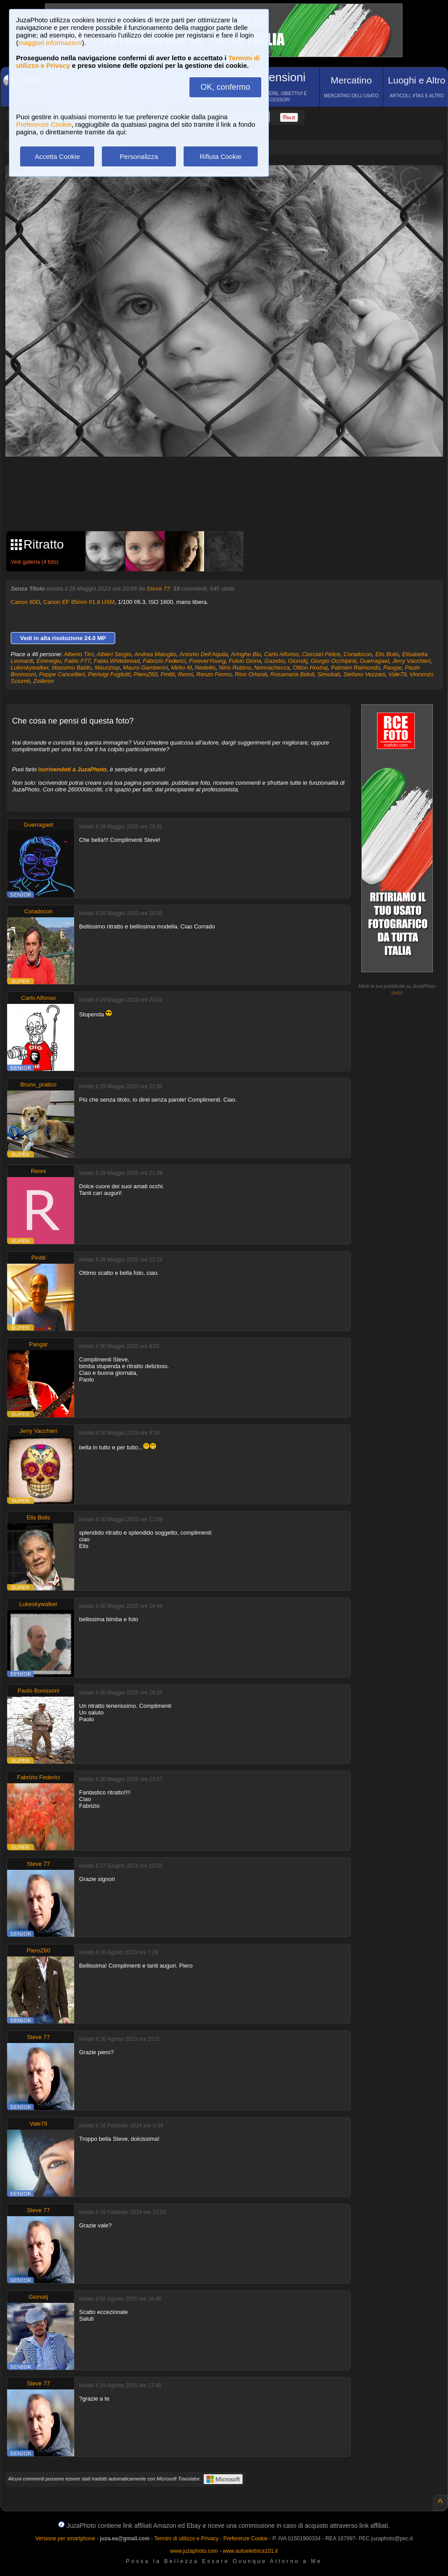 The height and width of the screenshot is (2576, 448). Describe the element at coordinates (164, 661) in the screenshot. I see `Fabrizio Federici` at that location.